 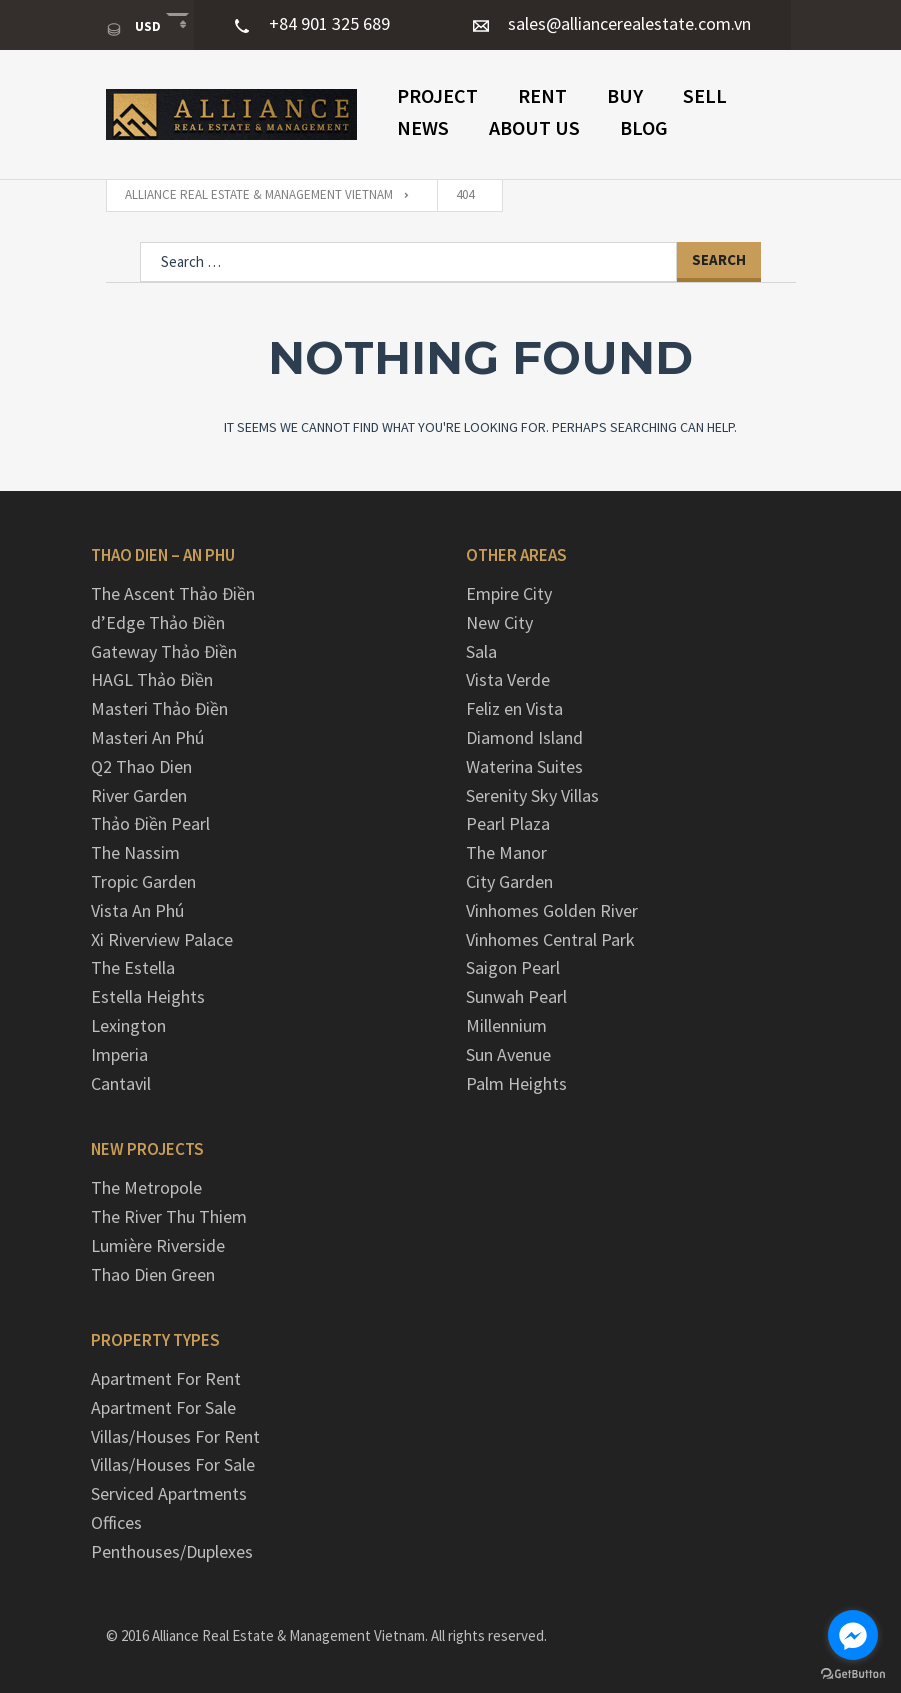 I want to click on Vista Verde, so click(x=508, y=679).